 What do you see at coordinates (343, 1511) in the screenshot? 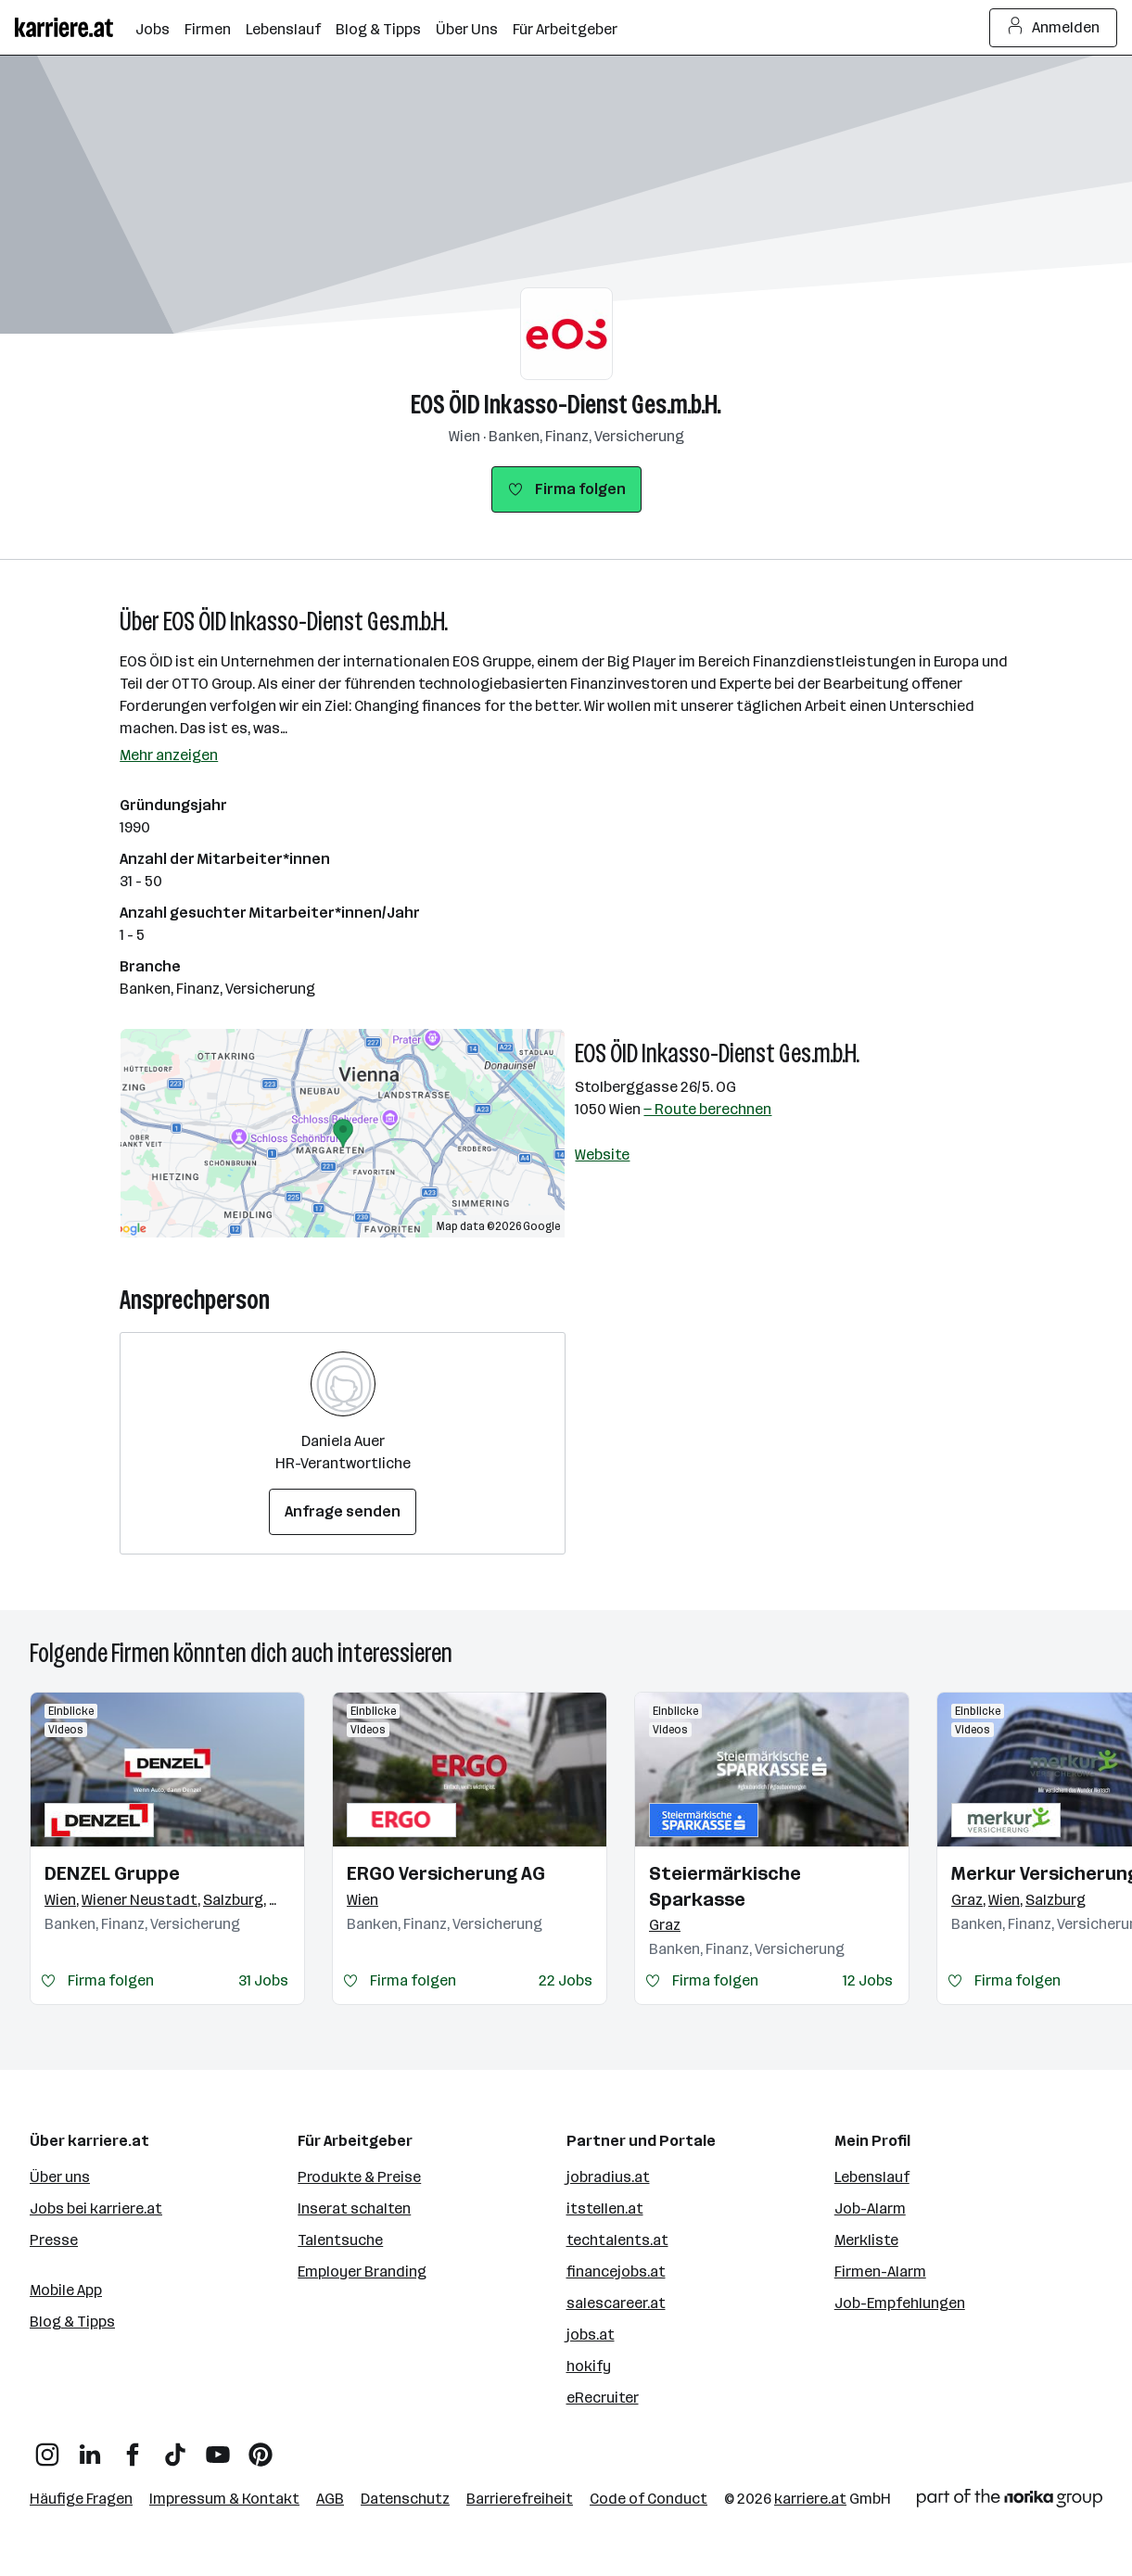
I see `Anfrage senden` at bounding box center [343, 1511].